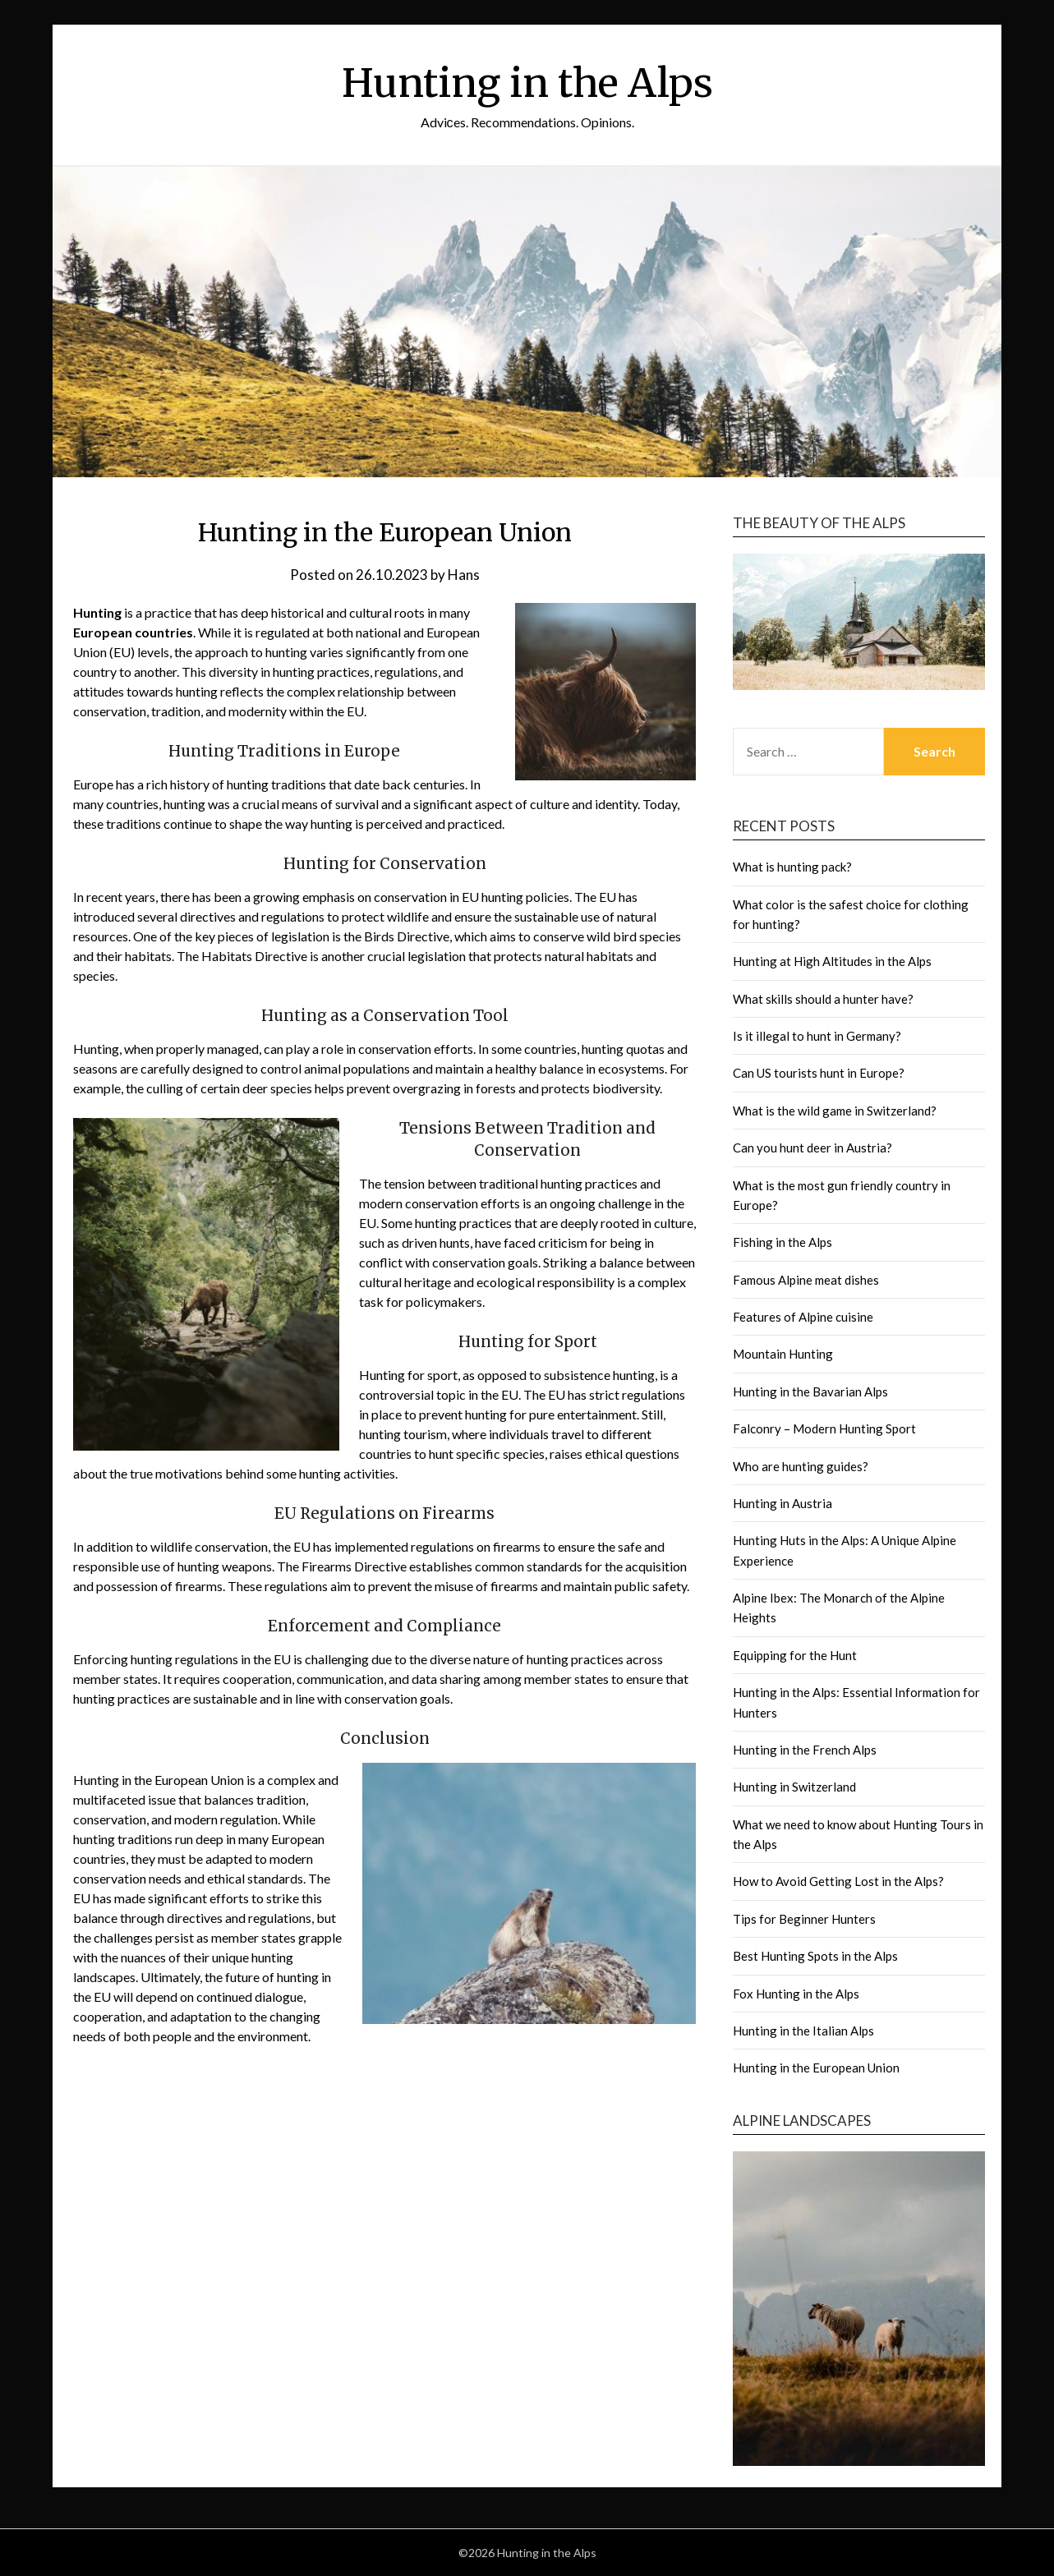 The image size is (1054, 2576). Describe the element at coordinates (818, 1072) in the screenshot. I see `Can US tourists hunt in Europe?` at that location.